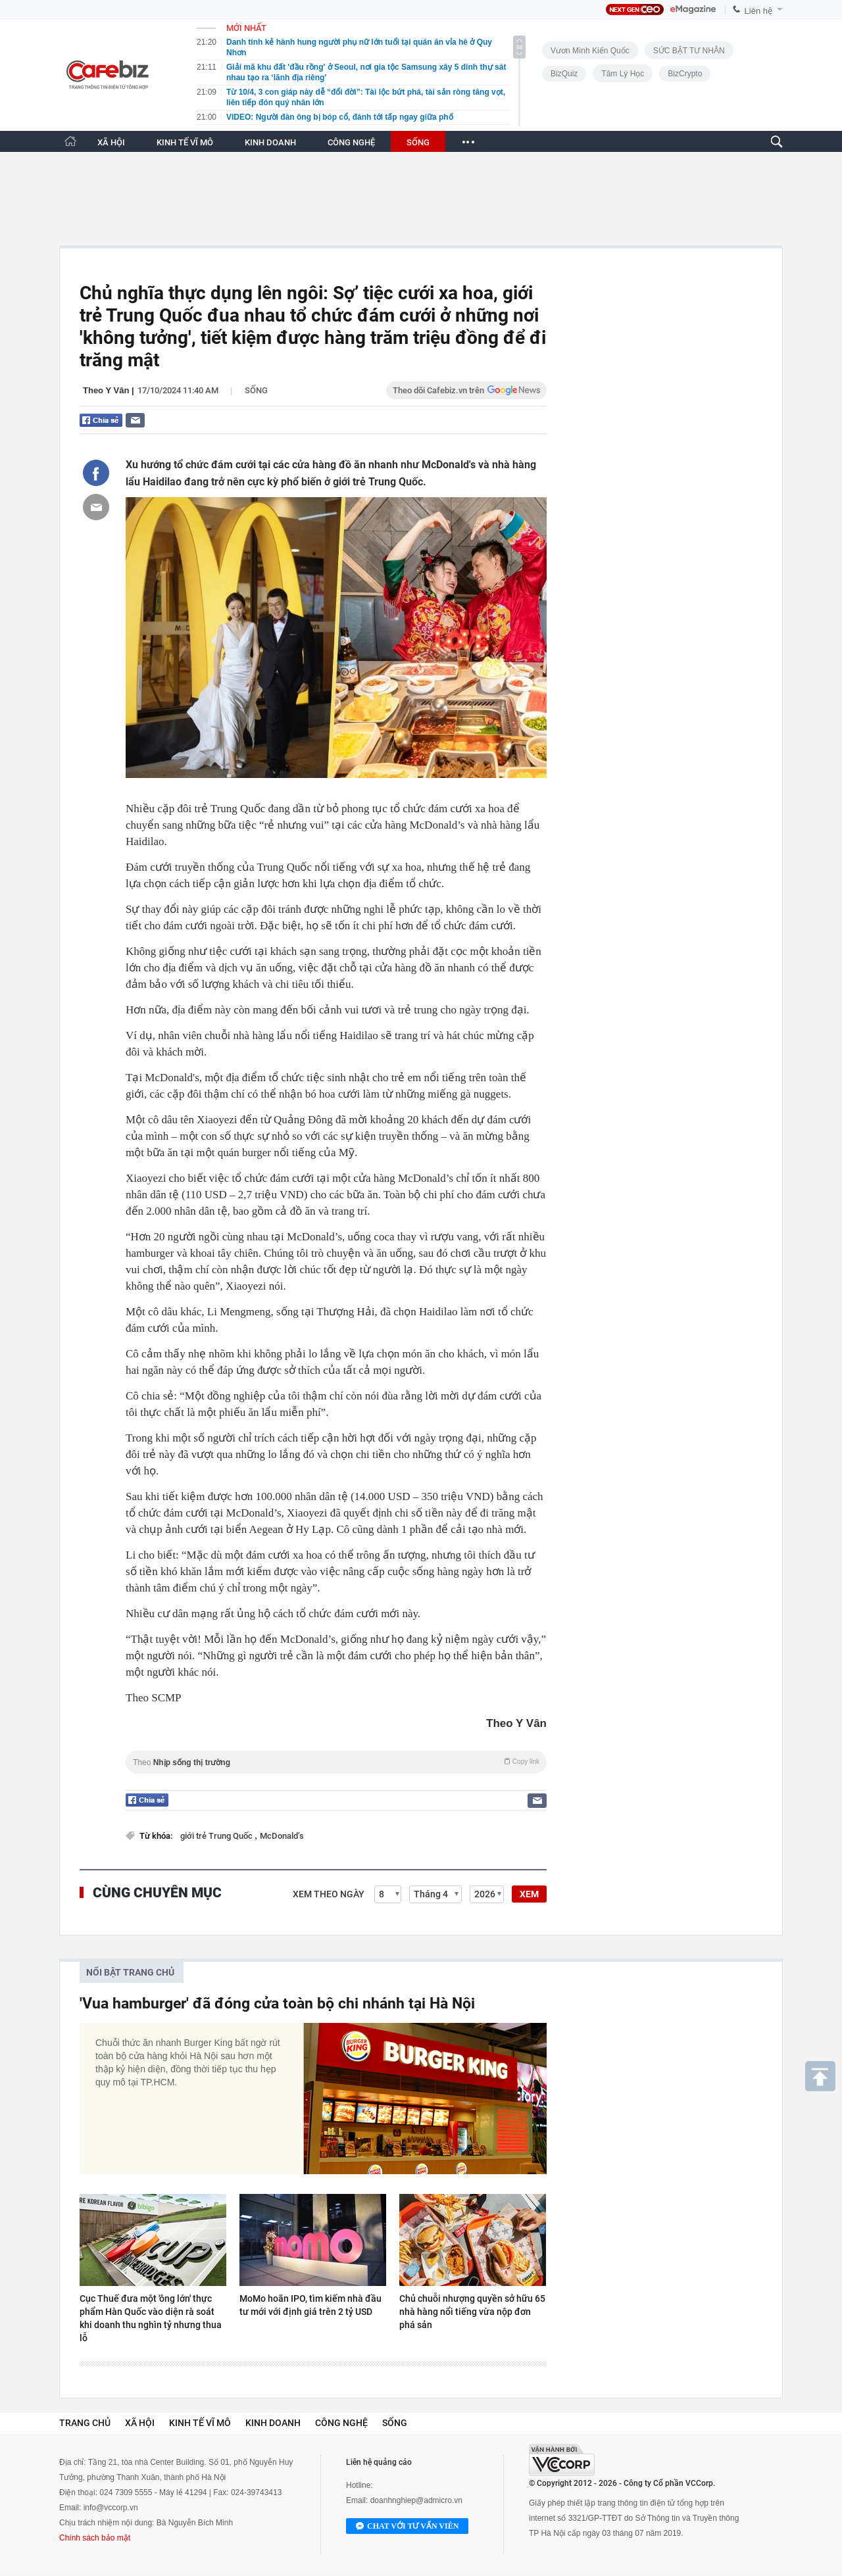 This screenshot has width=842, height=2576. What do you see at coordinates (529, 1894) in the screenshot?
I see `XEM` at bounding box center [529, 1894].